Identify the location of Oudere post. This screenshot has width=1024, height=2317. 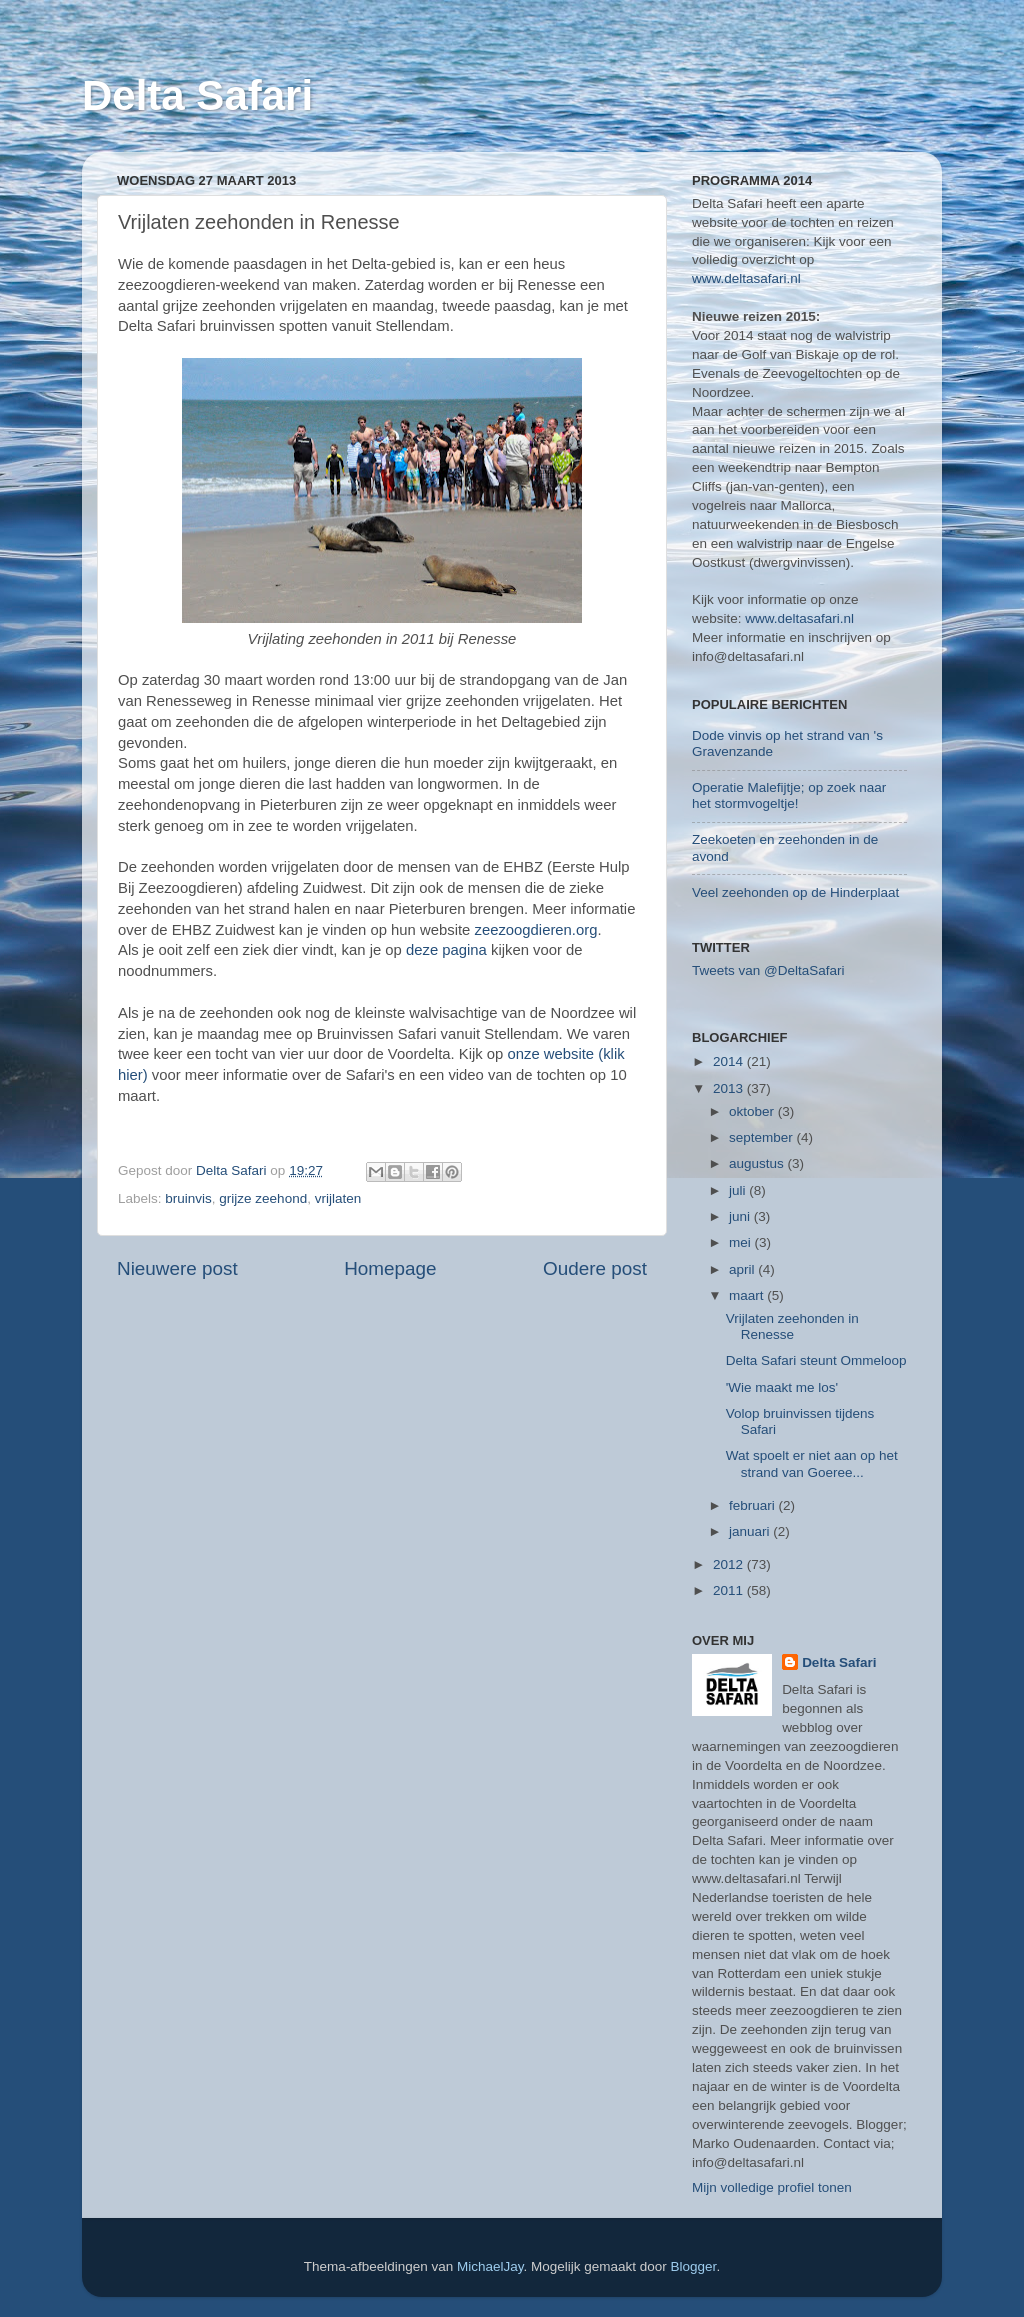
(595, 1268).